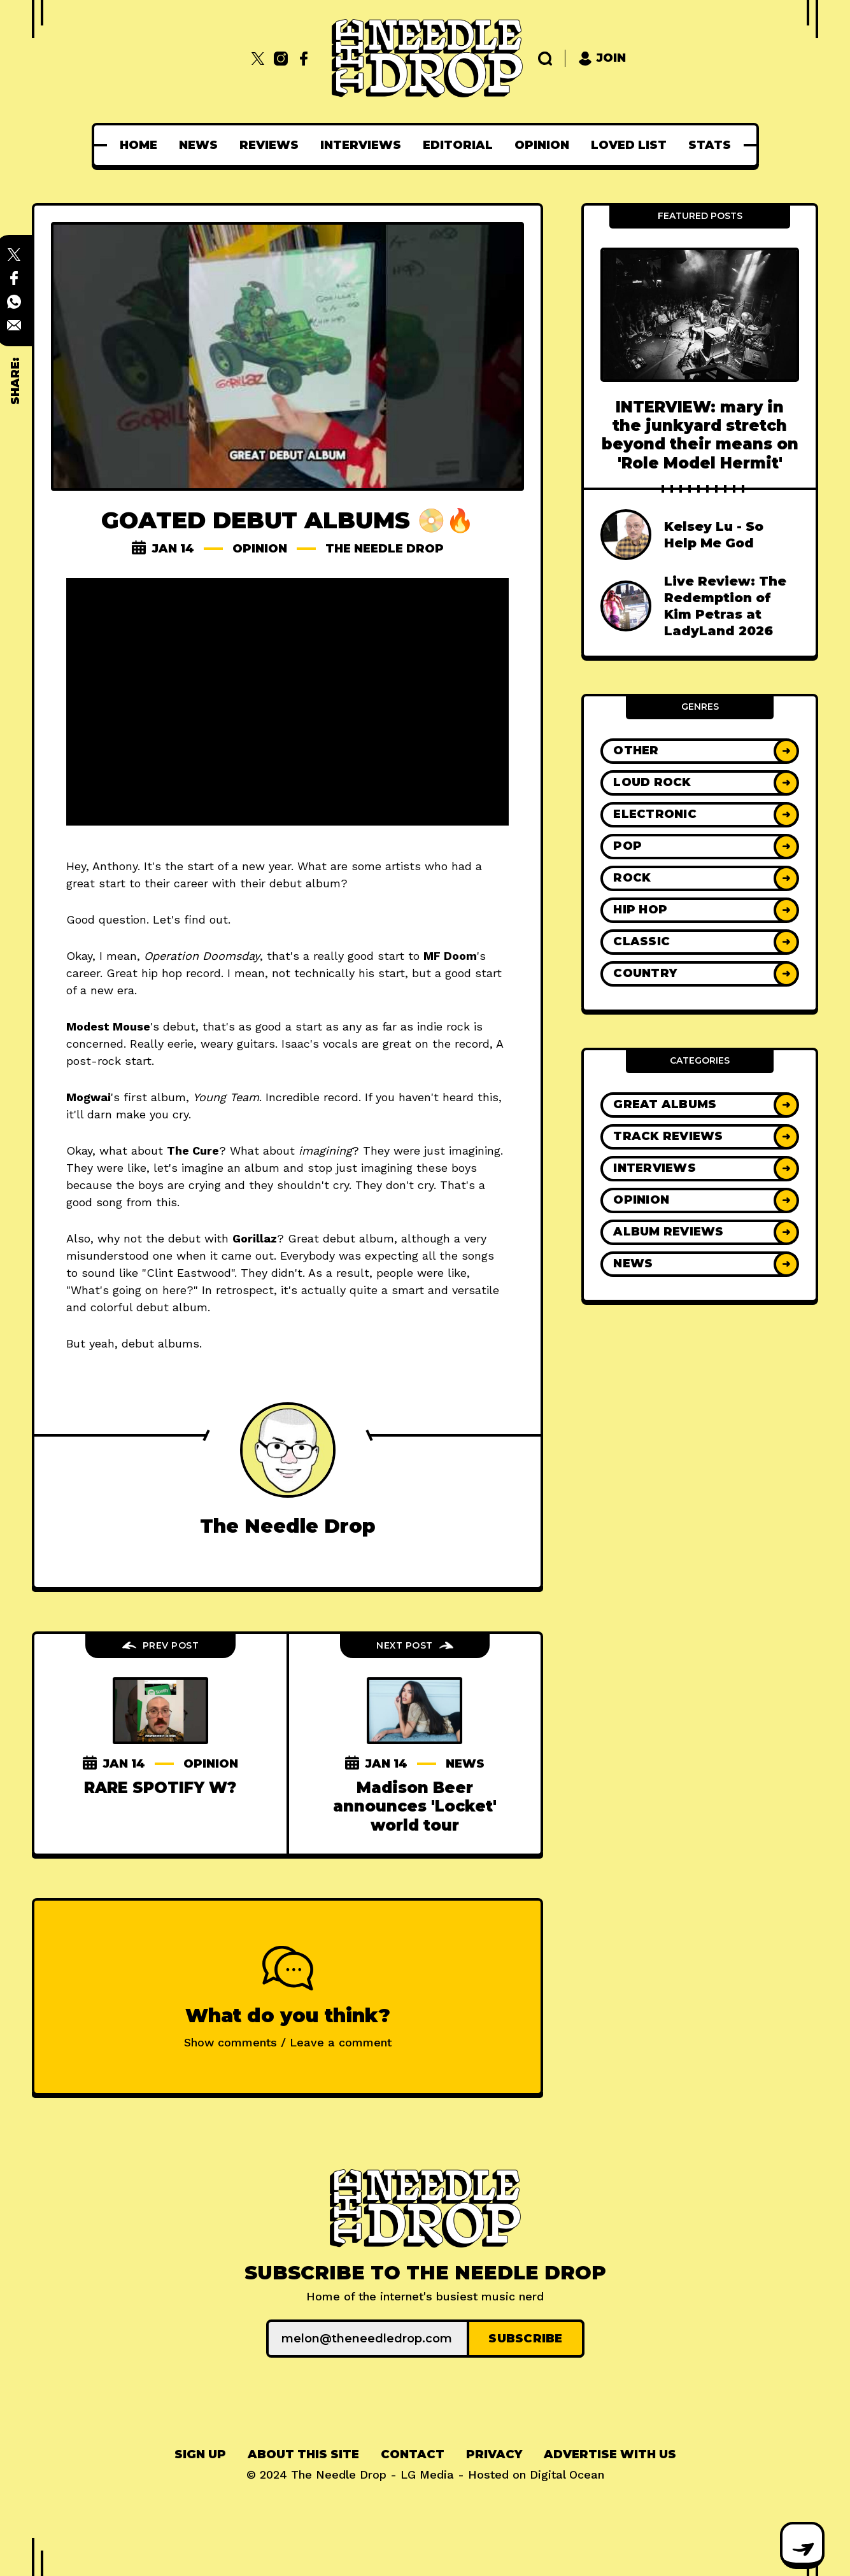  Describe the element at coordinates (415, 1806) in the screenshot. I see `Madison Beer announces 'Locket' world tour` at that location.